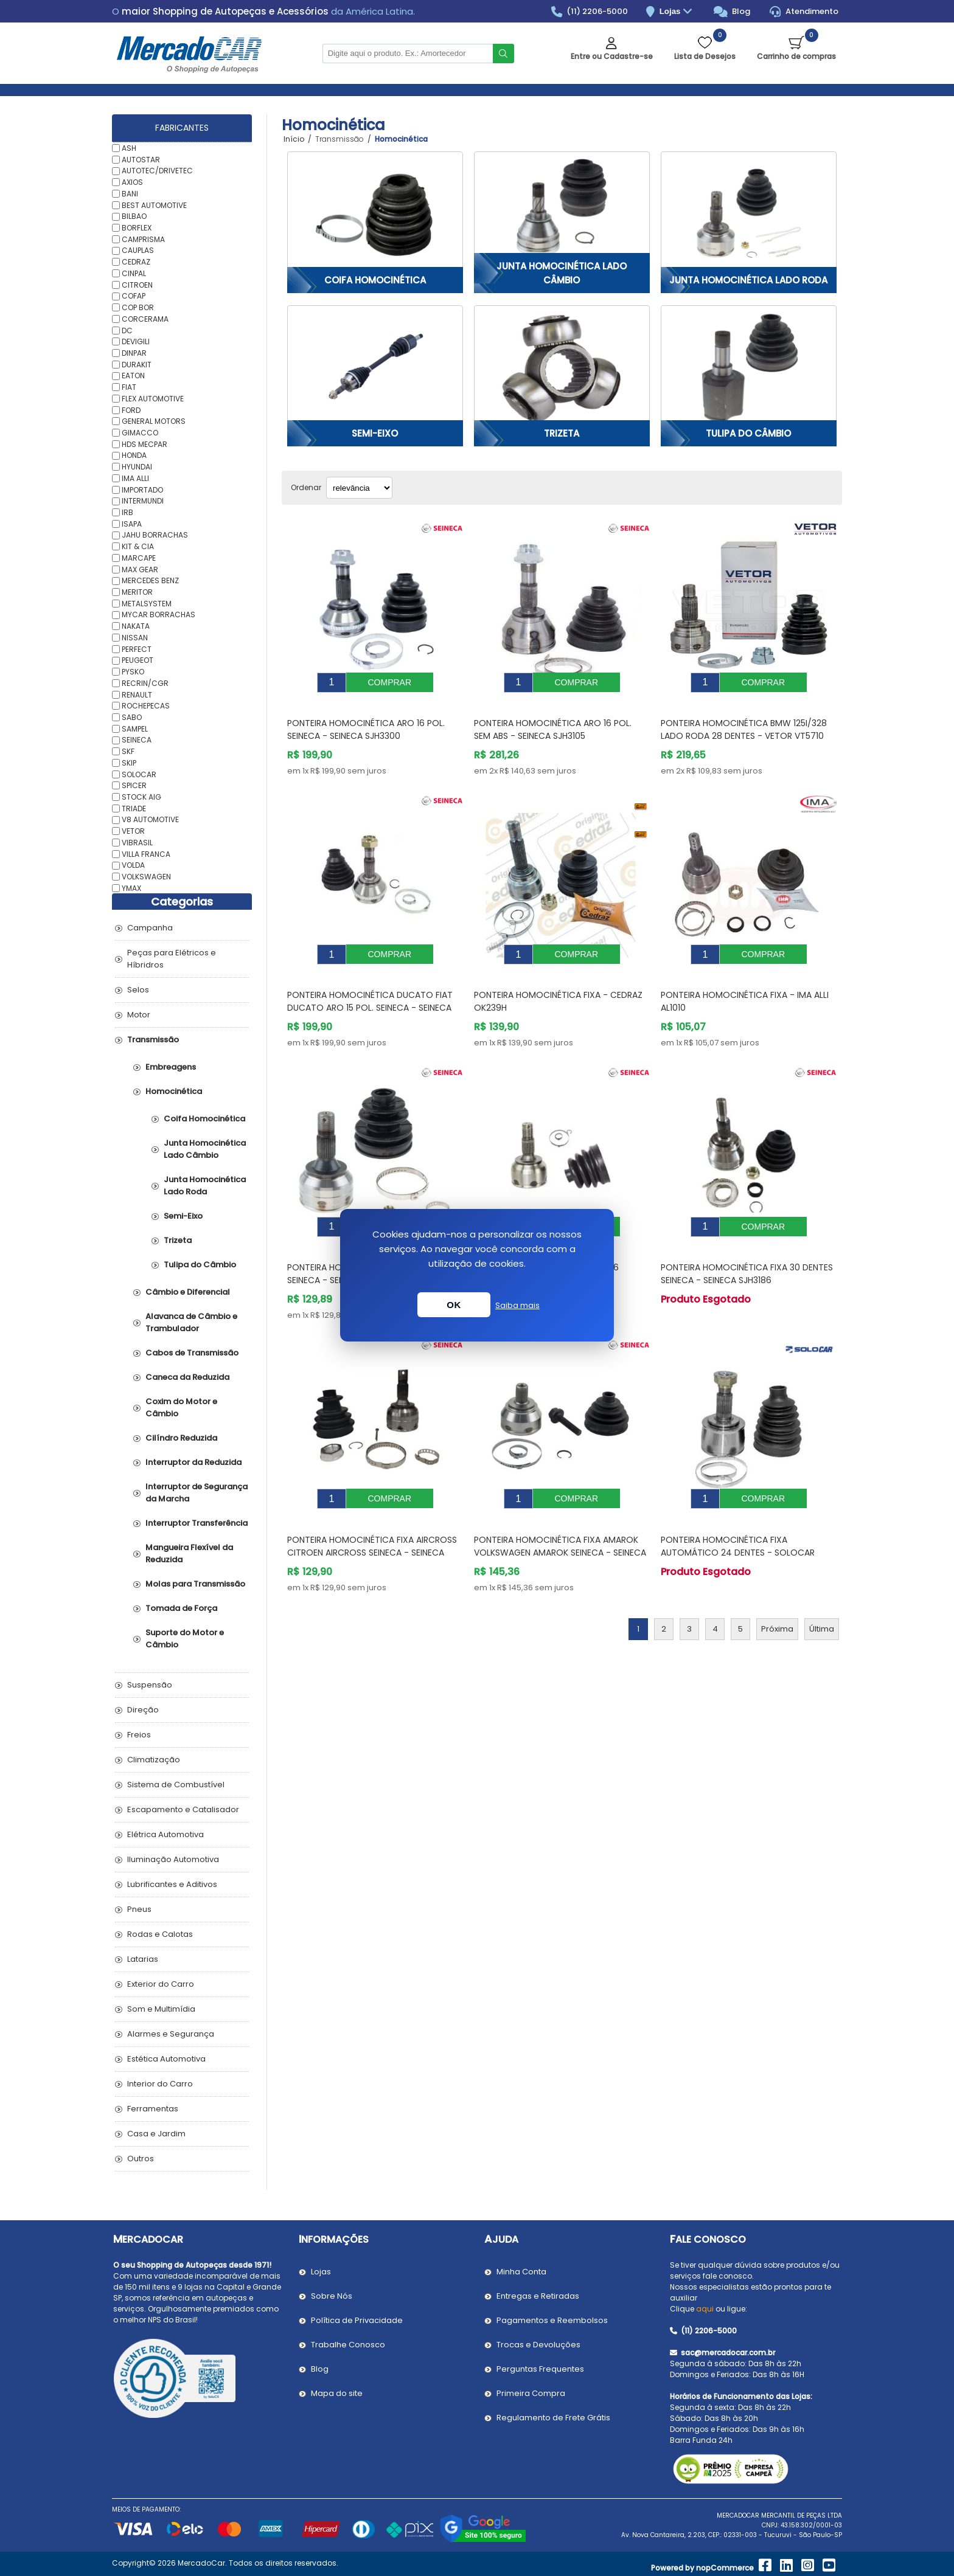  What do you see at coordinates (135, 478) in the screenshot?
I see `IMA ALLI` at bounding box center [135, 478].